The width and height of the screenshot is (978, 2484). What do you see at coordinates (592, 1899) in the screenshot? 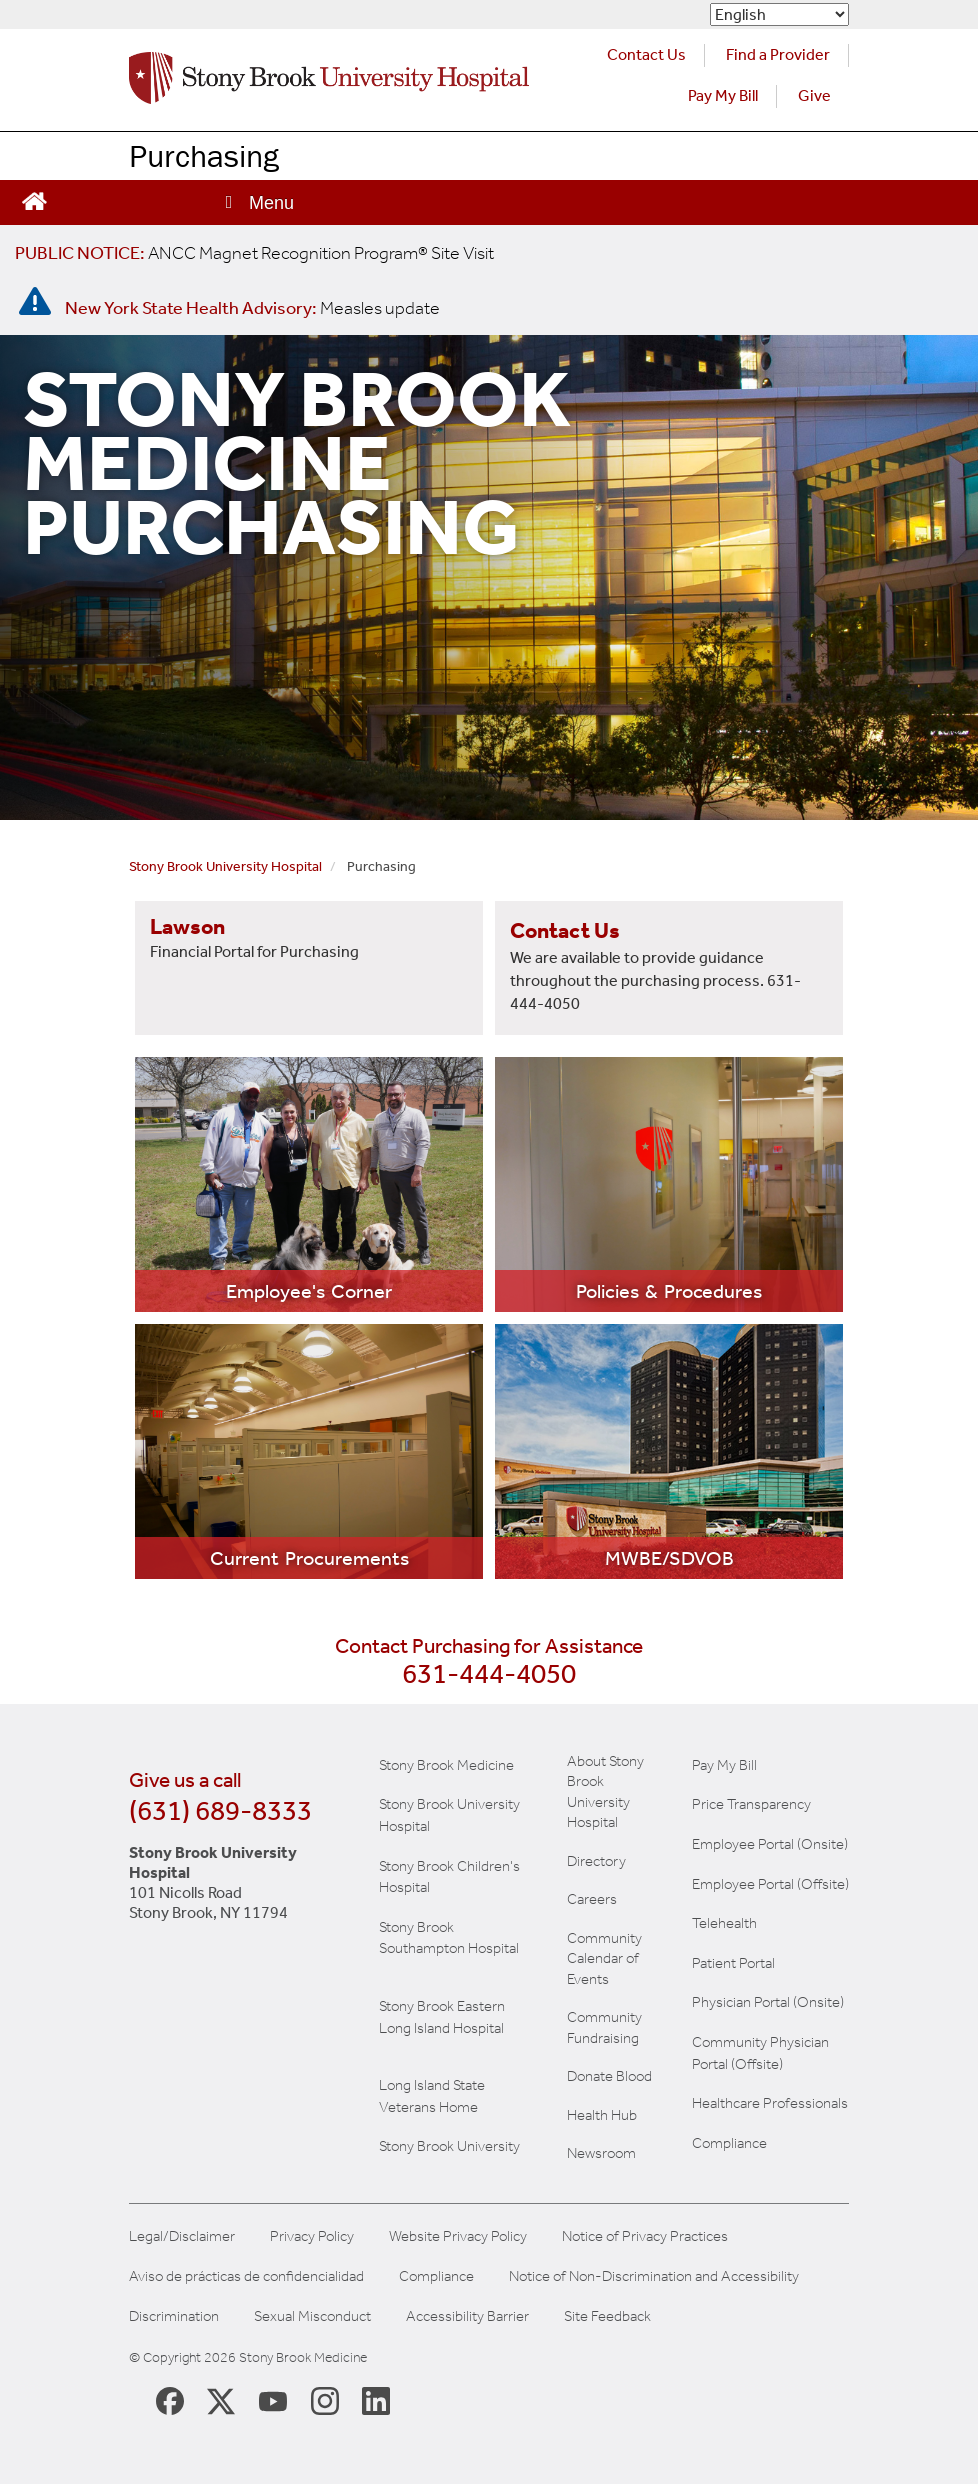
I see `Careers` at bounding box center [592, 1899].